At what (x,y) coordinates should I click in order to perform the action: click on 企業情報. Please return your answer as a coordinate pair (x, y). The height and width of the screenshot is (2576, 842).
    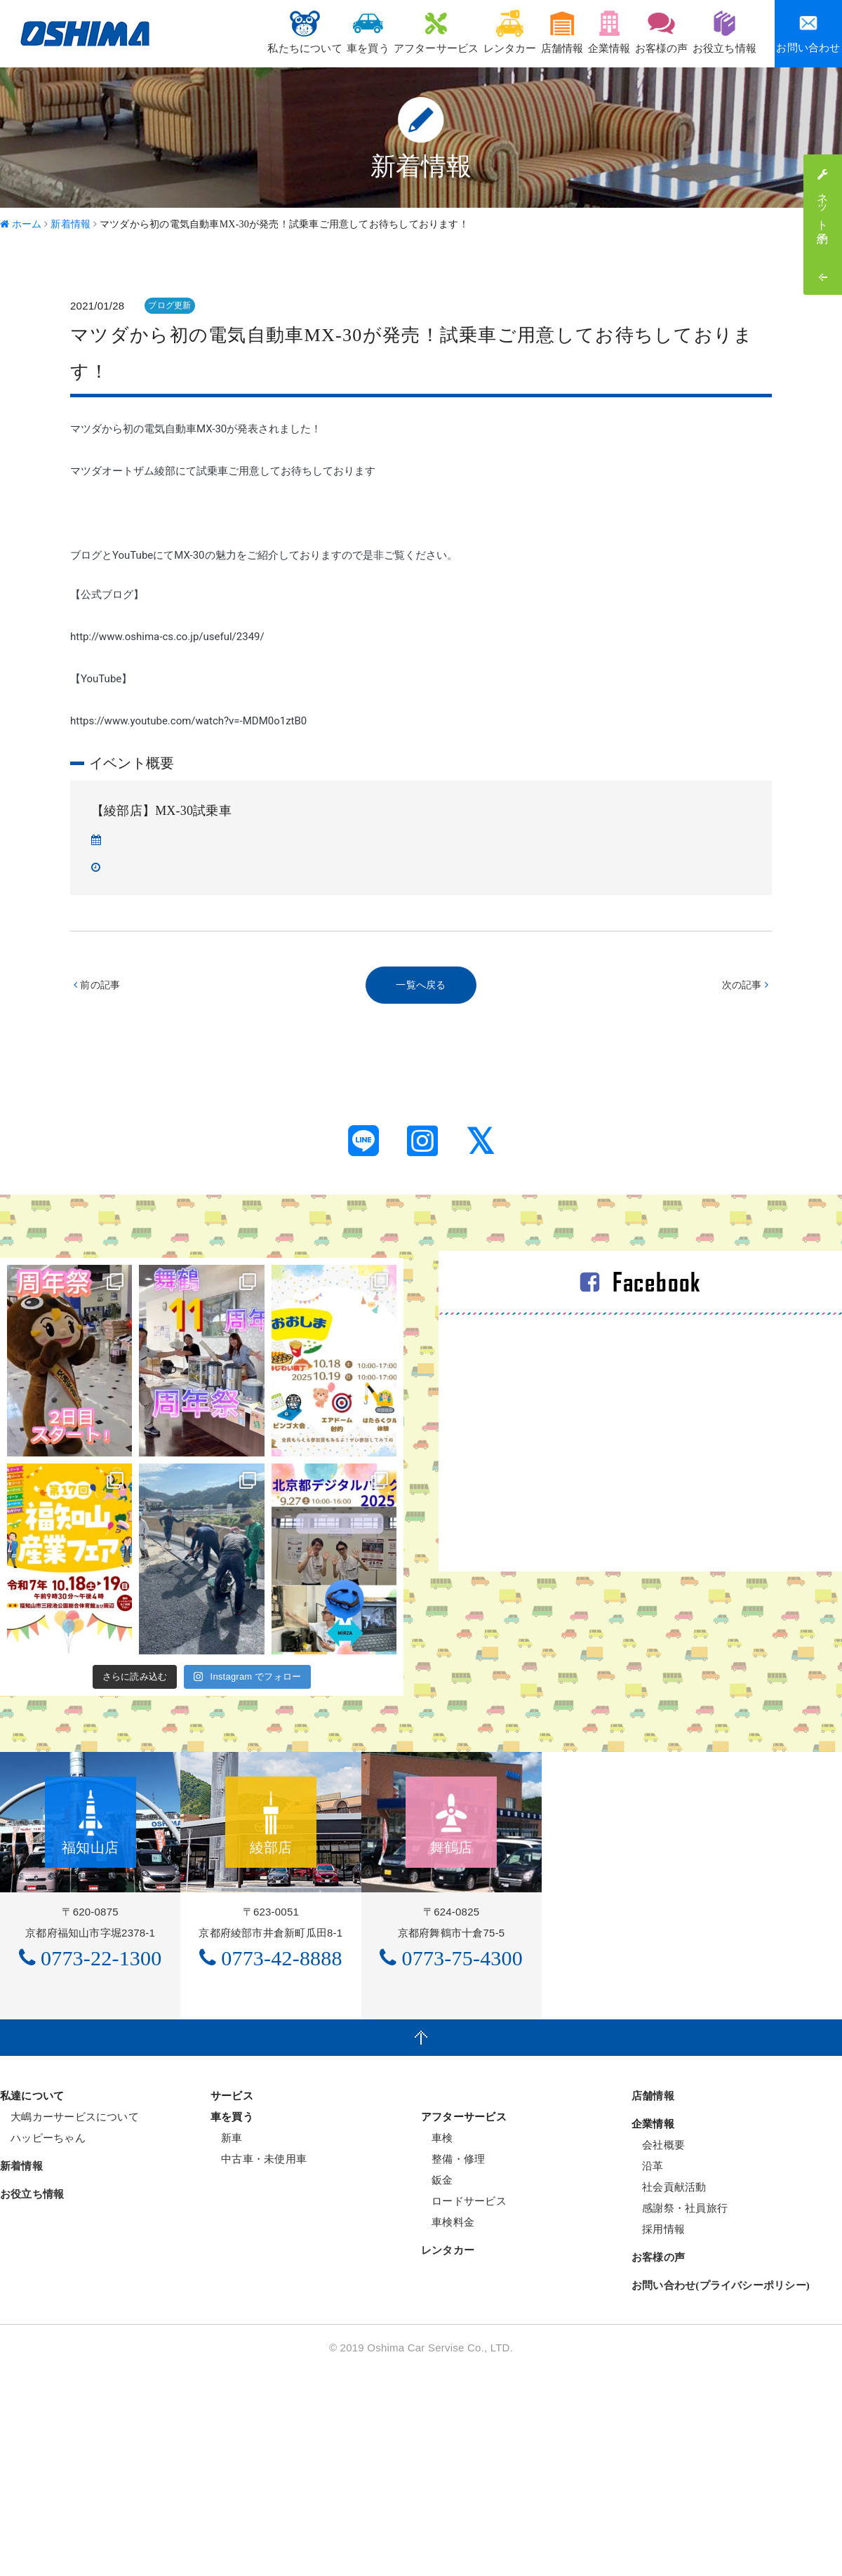
    Looking at the image, I should click on (580, 32).